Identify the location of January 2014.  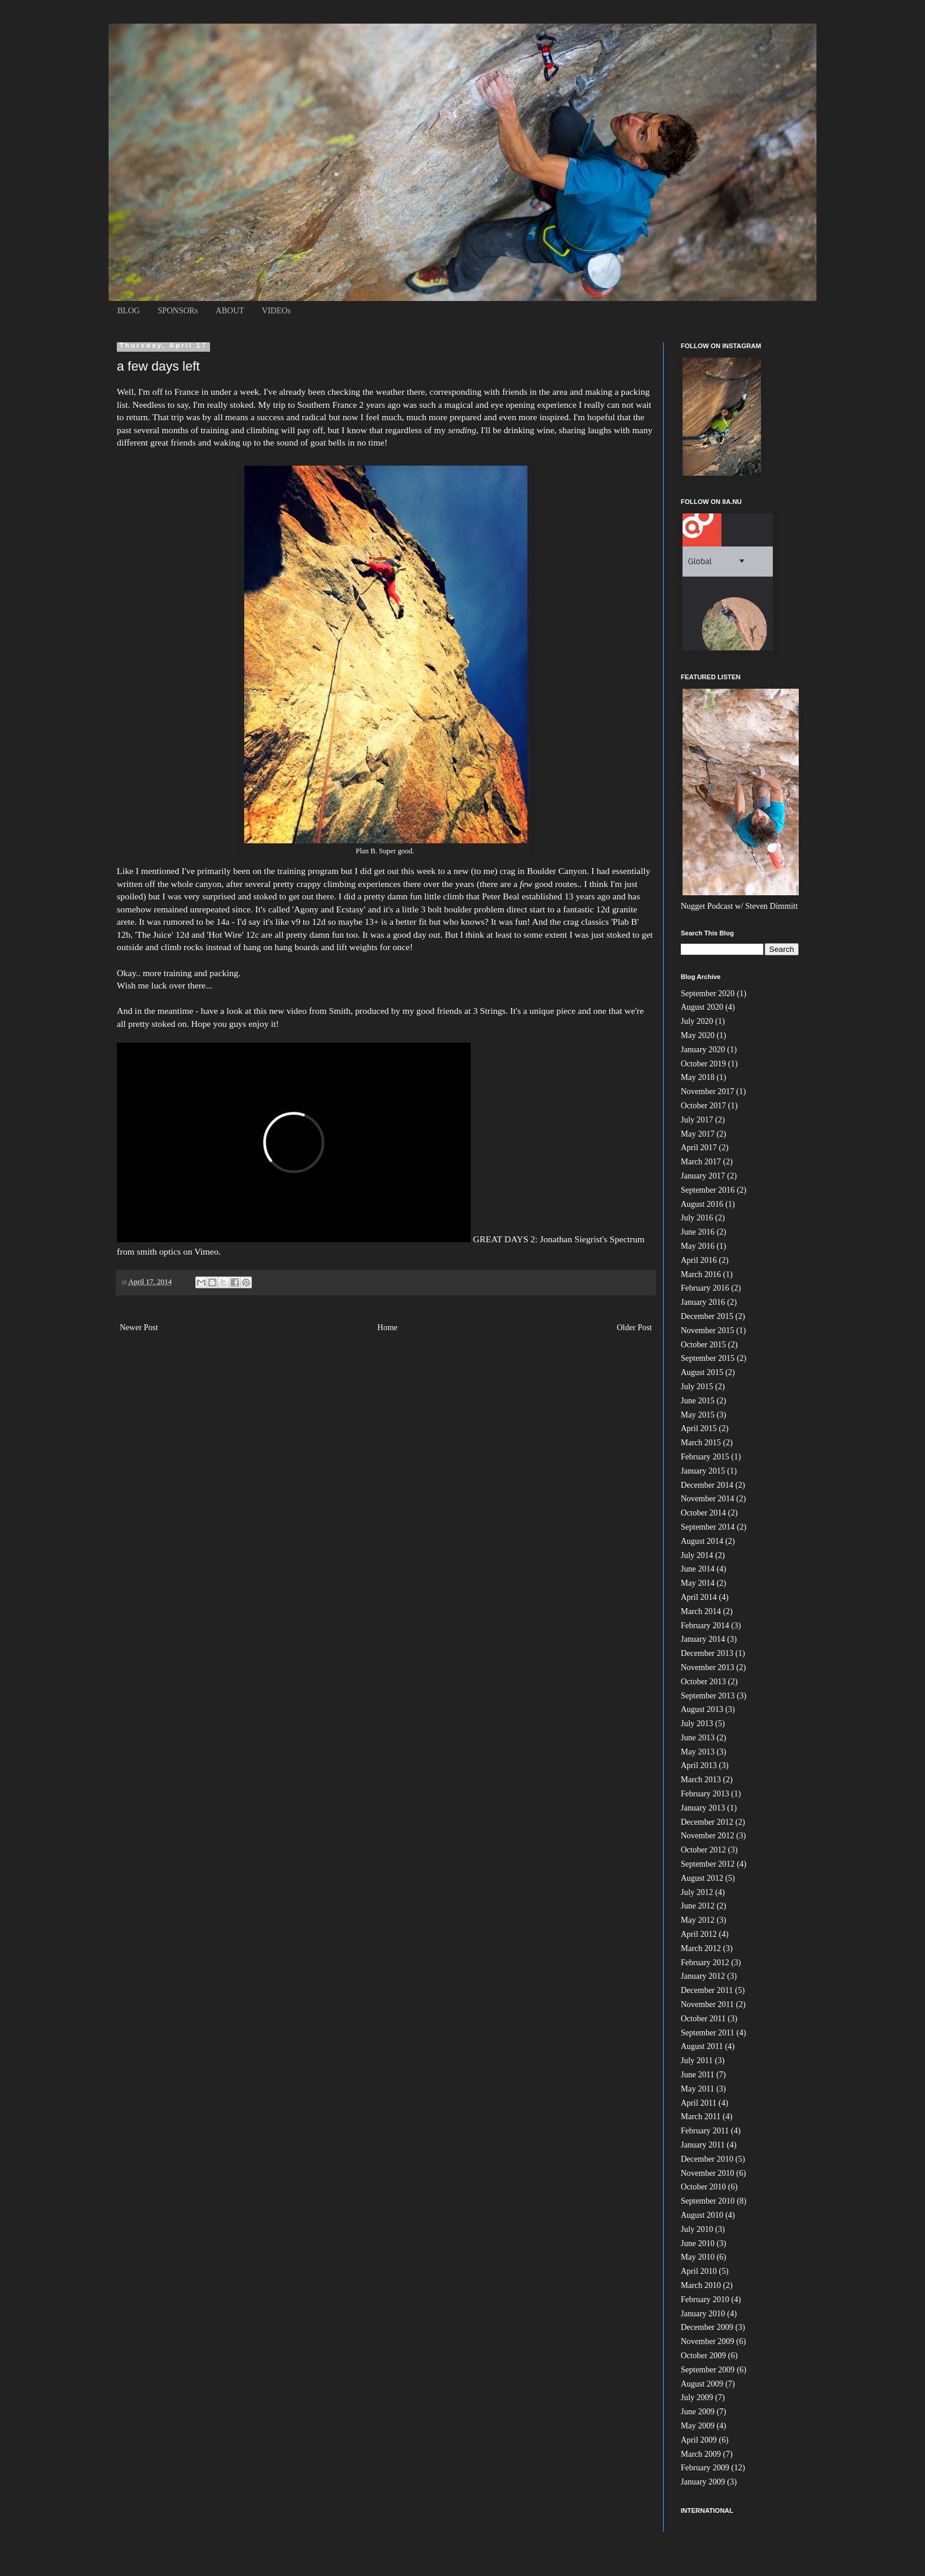
(703, 1639).